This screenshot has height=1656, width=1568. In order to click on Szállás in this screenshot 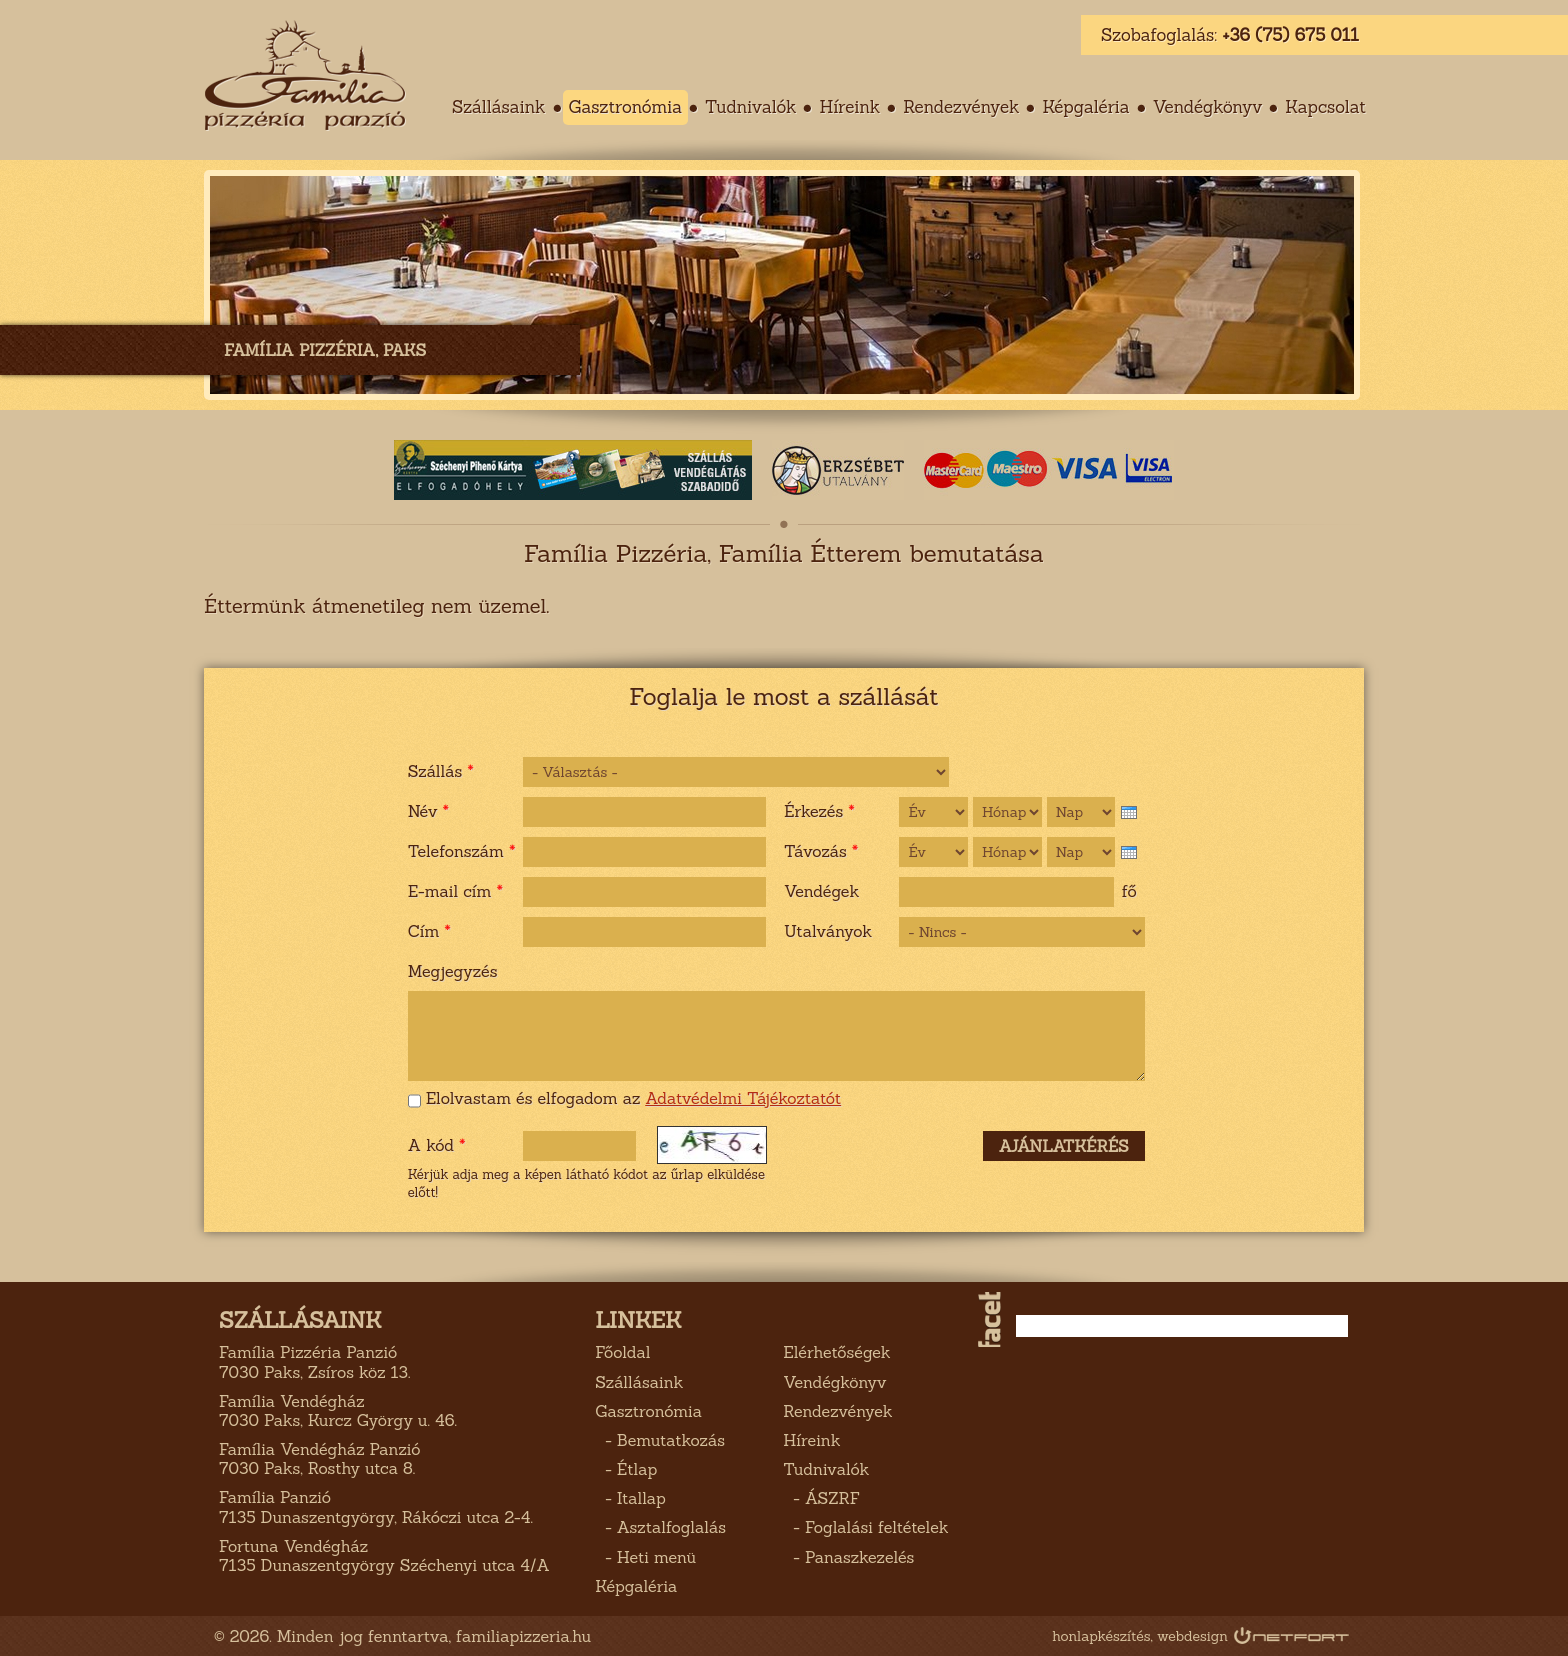, I will do `click(441, 771)`.